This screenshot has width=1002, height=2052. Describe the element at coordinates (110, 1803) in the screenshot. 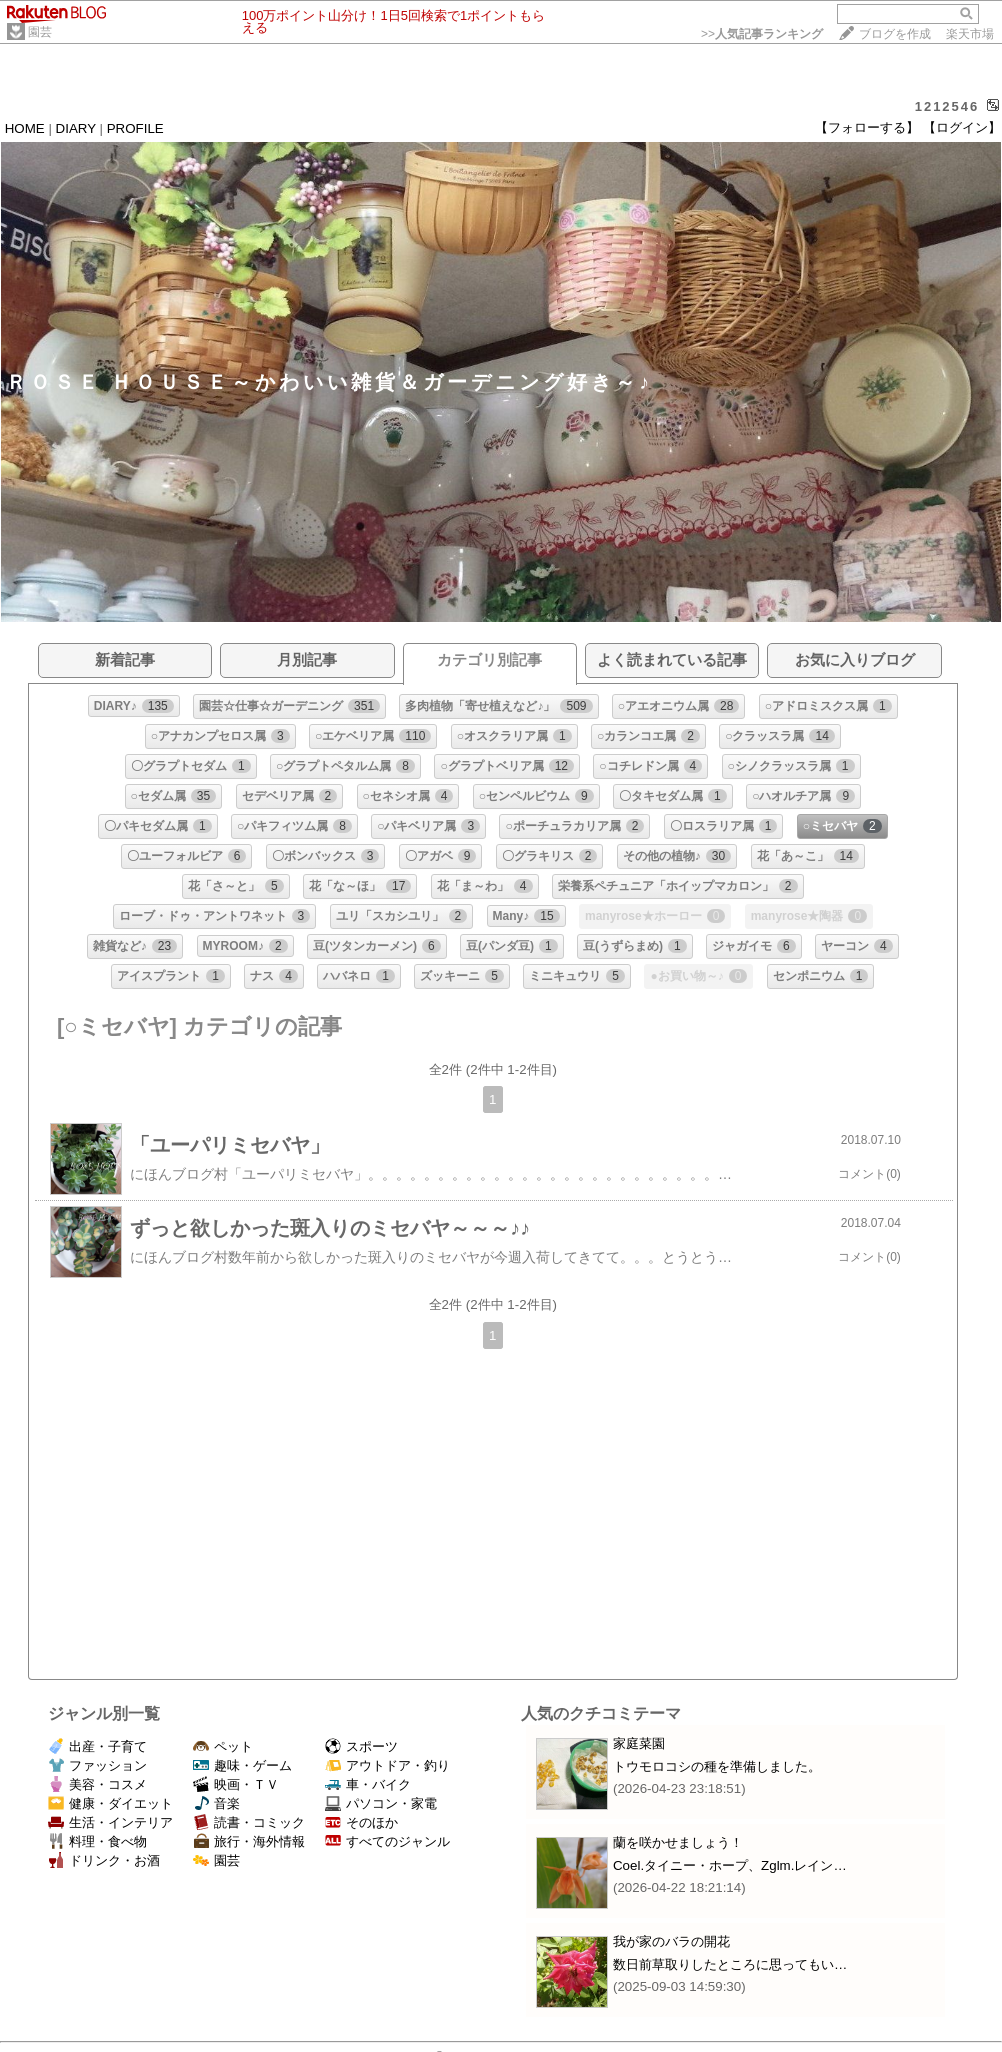

I see `健康・ダイエット` at that location.